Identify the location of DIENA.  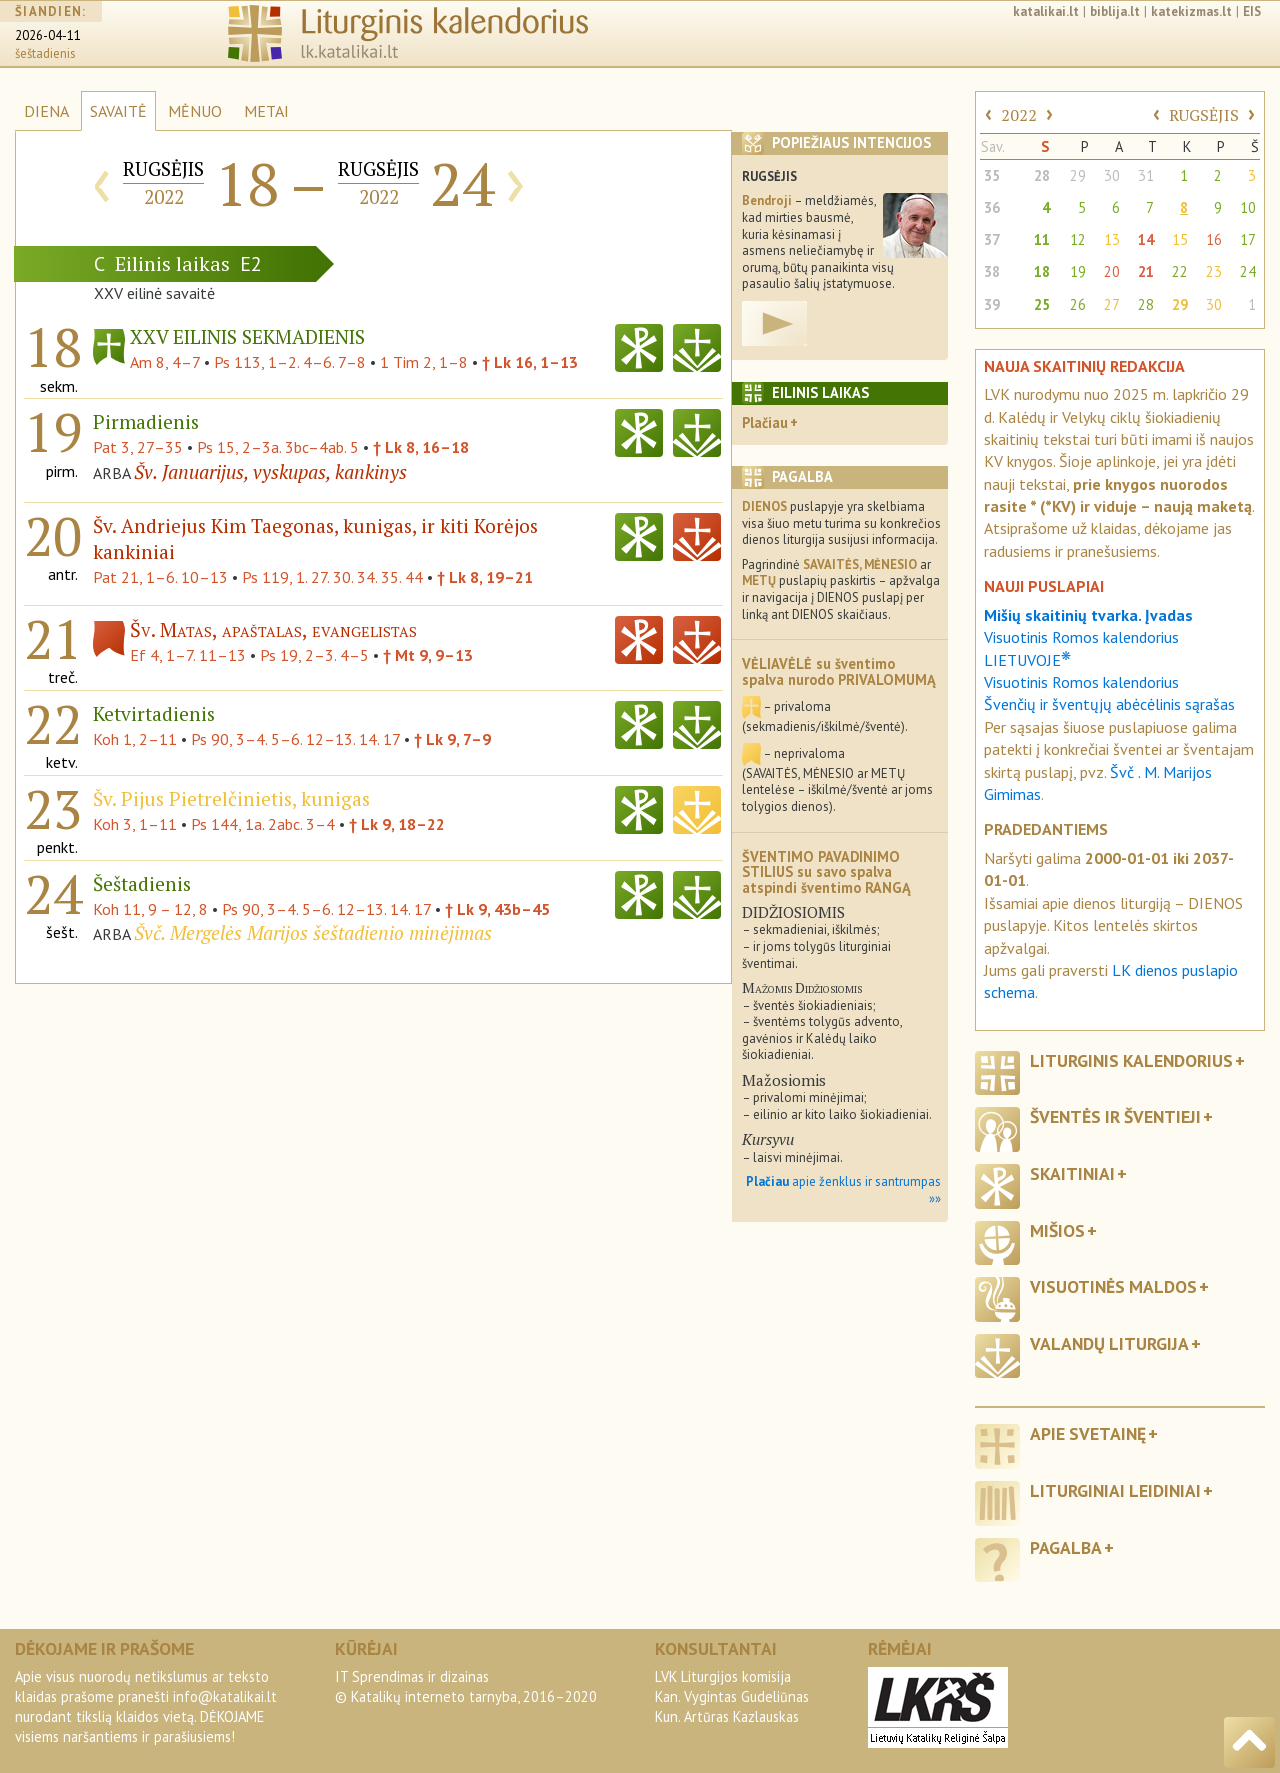
(46, 111).